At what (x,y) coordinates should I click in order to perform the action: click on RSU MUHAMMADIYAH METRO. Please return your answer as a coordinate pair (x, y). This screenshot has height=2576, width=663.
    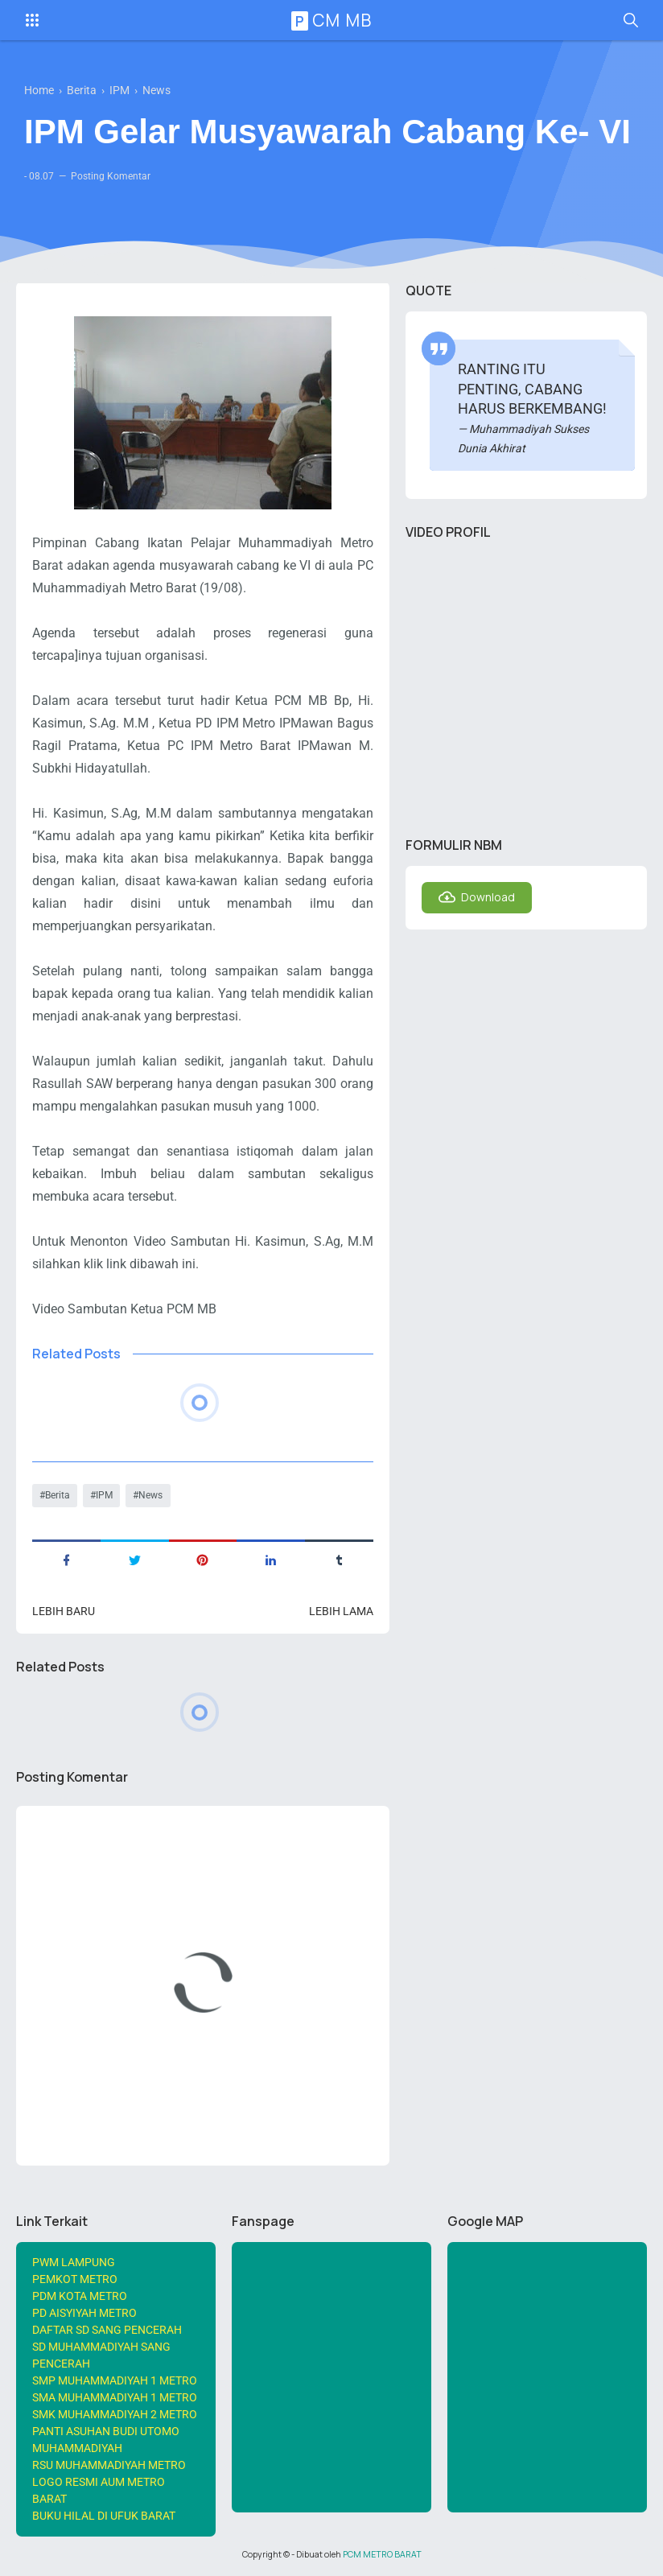
    Looking at the image, I should click on (109, 2465).